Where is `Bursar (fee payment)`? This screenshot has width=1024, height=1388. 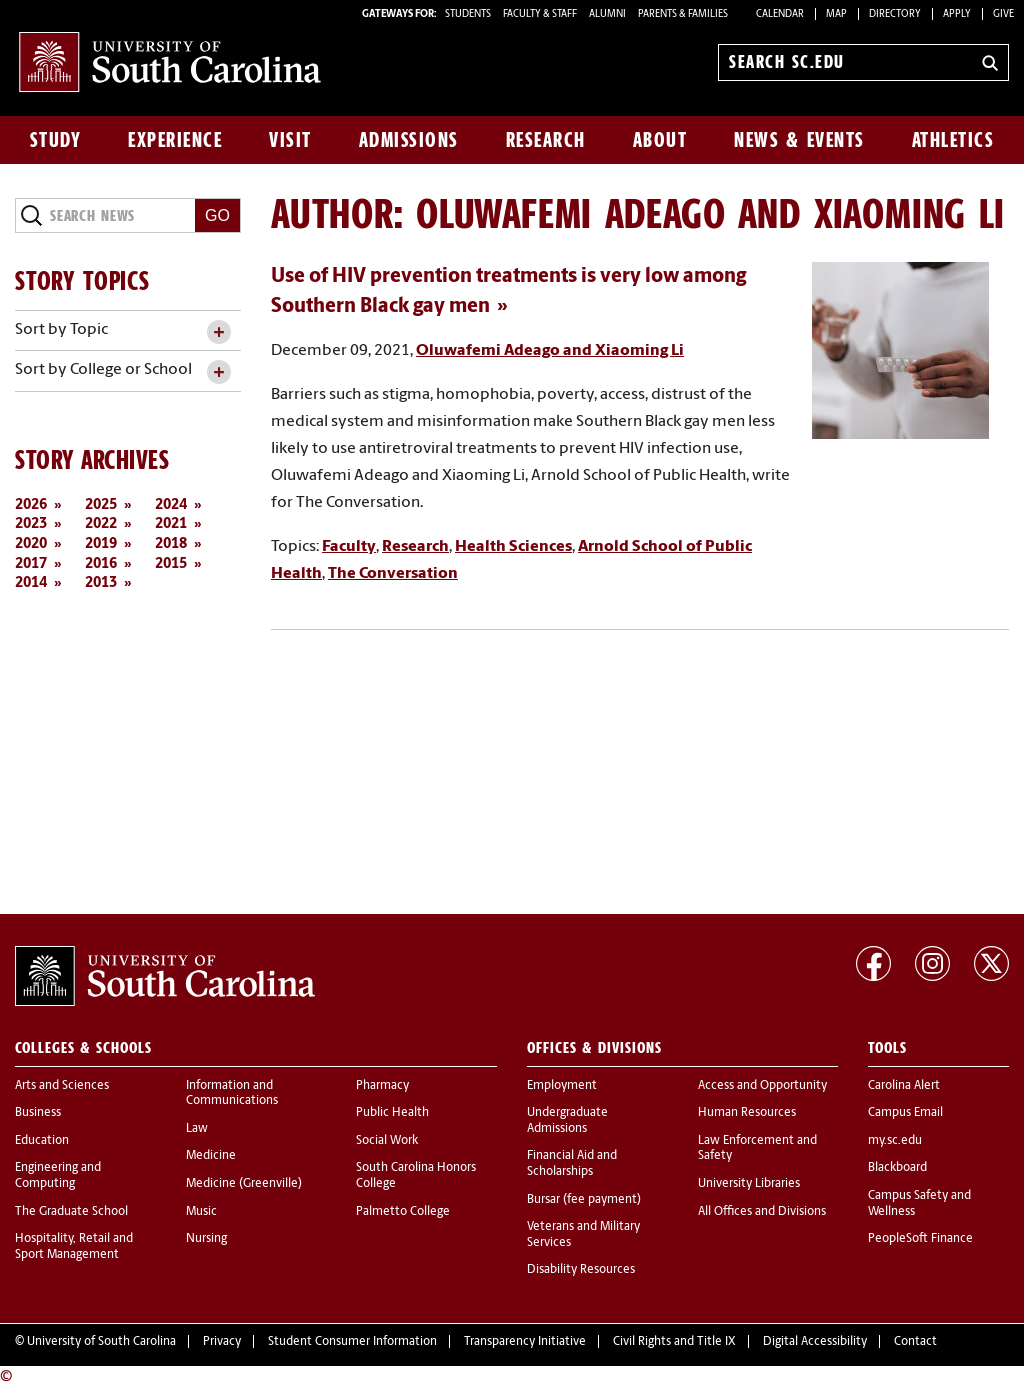
Bursar (fee payment) is located at coordinates (584, 1200).